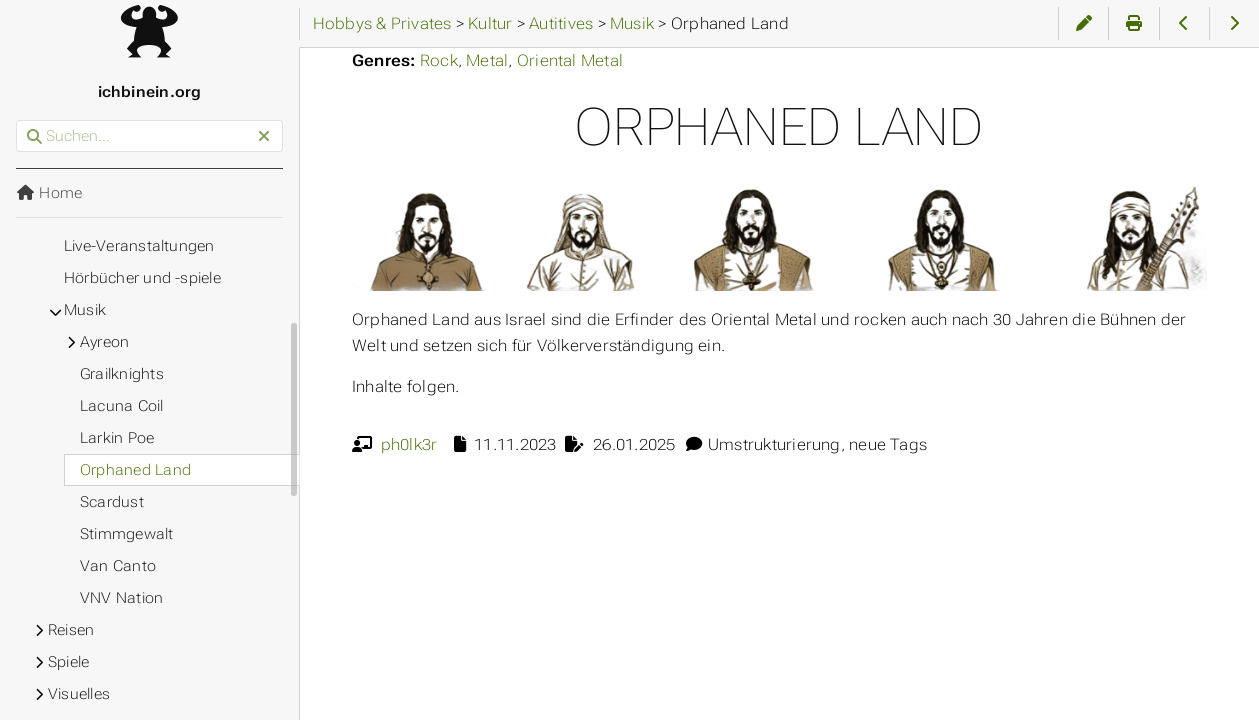 The height and width of the screenshot is (720, 1259). Describe the element at coordinates (112, 502) in the screenshot. I see `Scardust` at that location.